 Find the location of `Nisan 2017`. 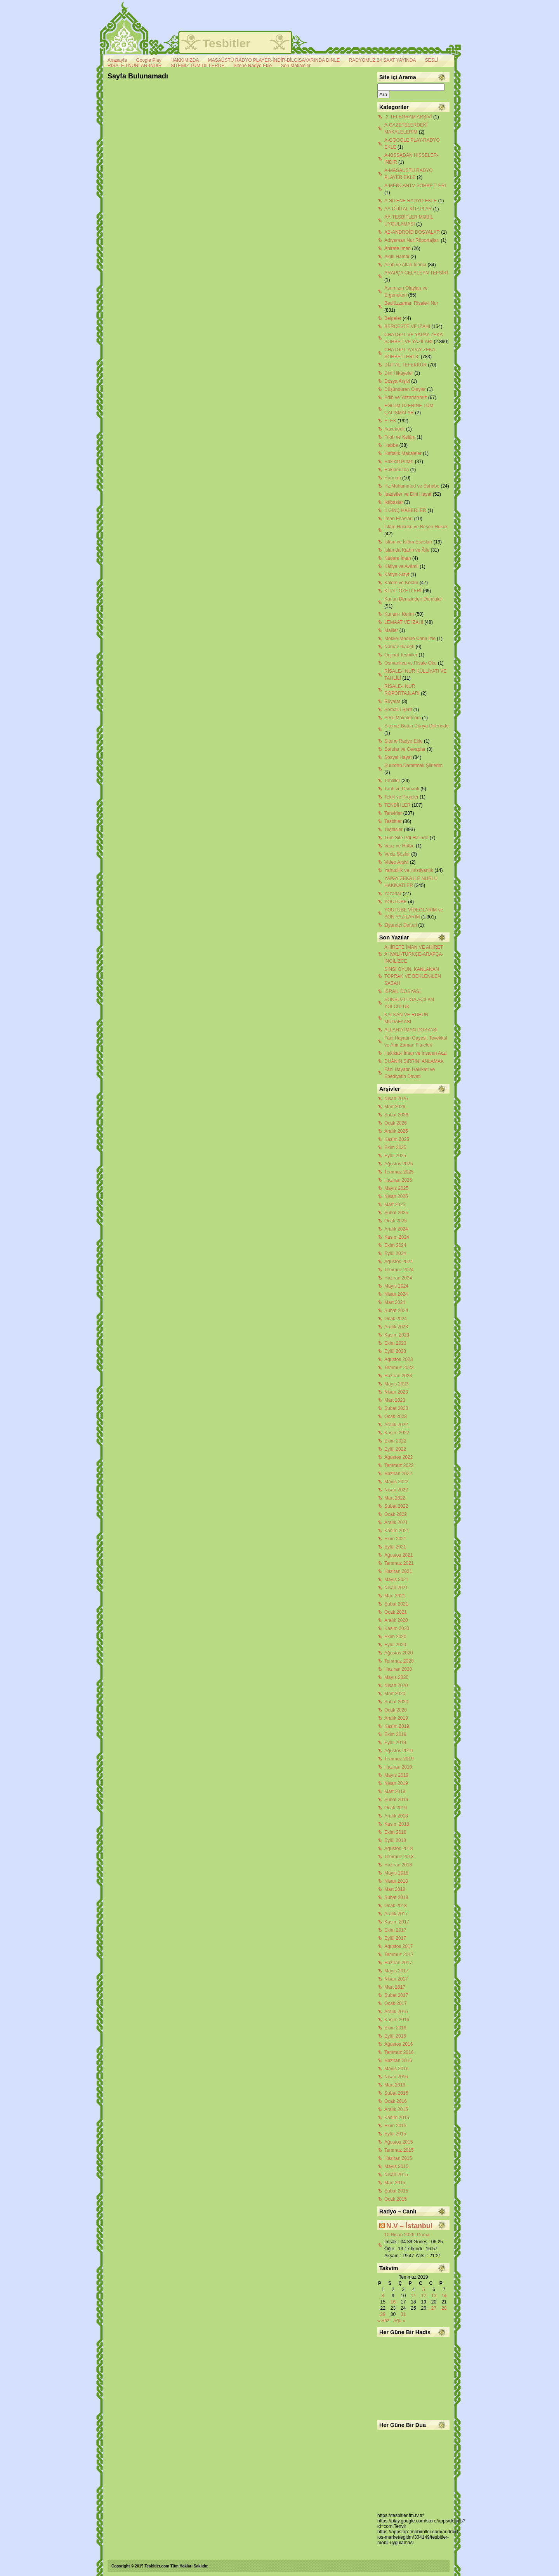

Nisan 2017 is located at coordinates (396, 1979).